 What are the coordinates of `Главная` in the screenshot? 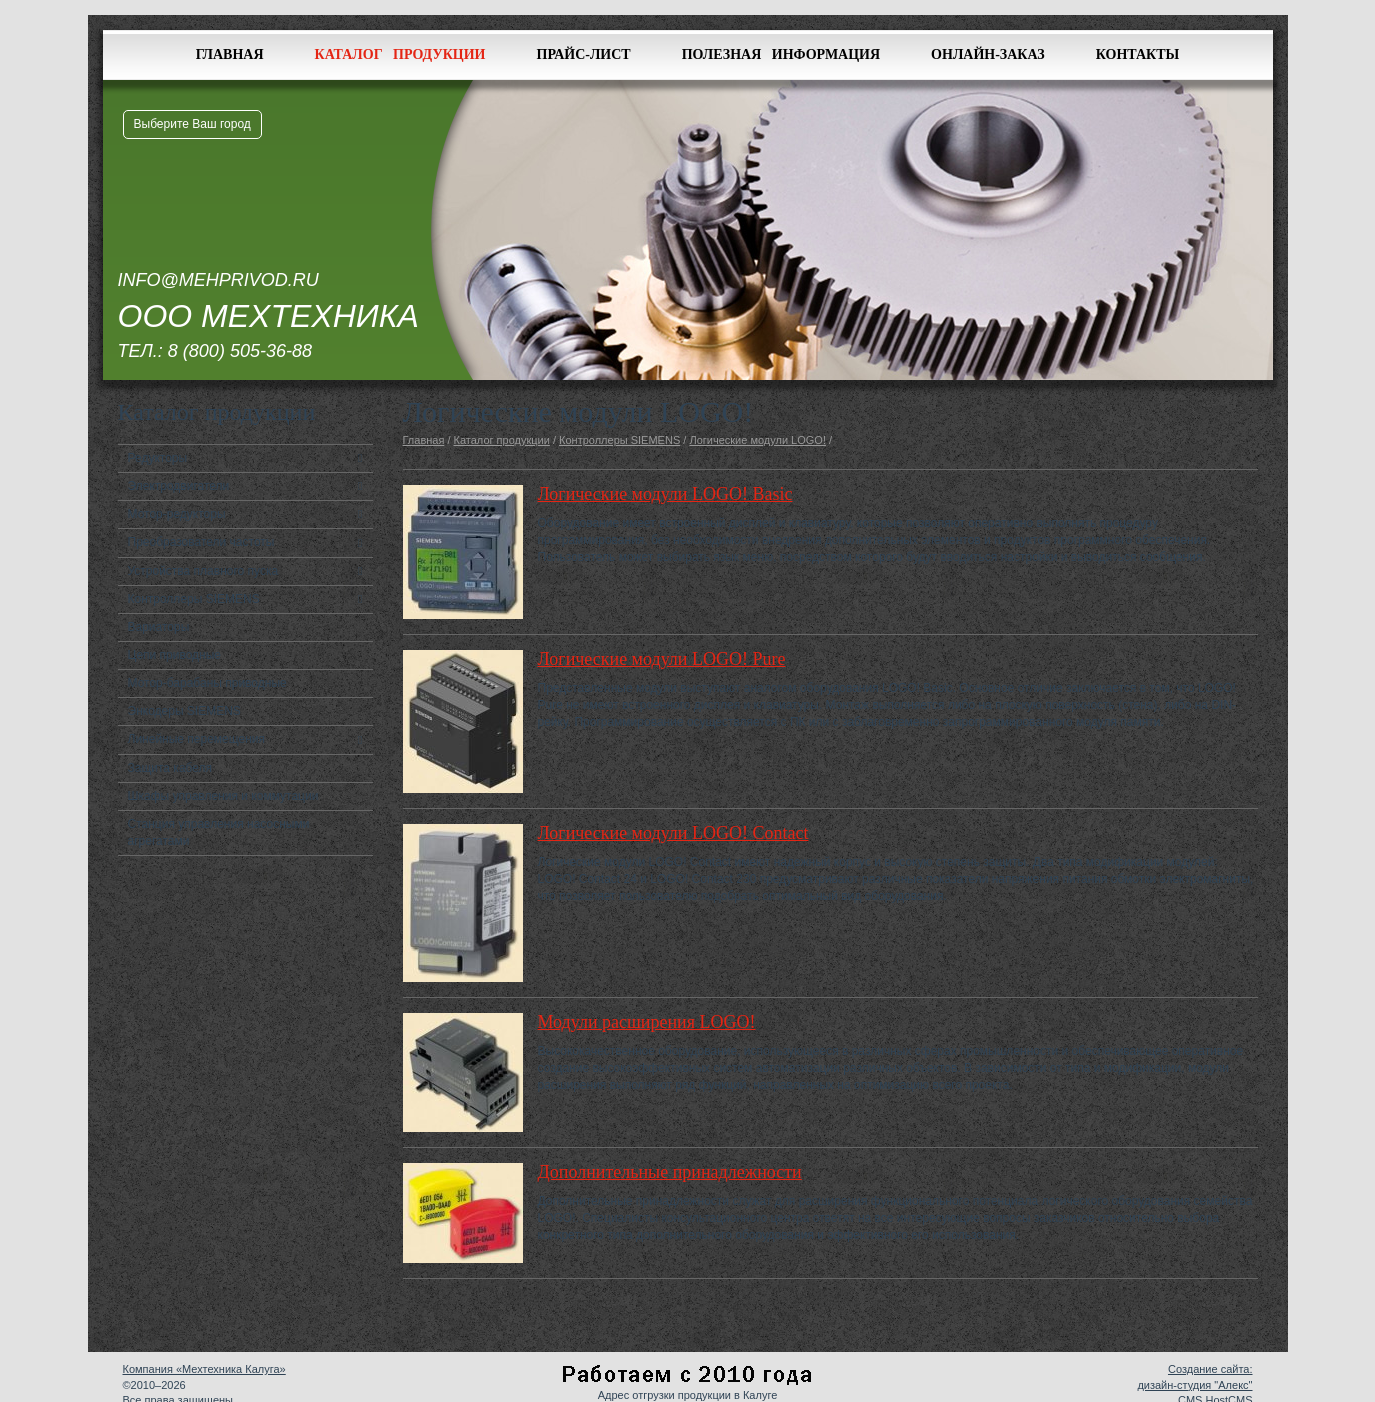 It's located at (230, 54).